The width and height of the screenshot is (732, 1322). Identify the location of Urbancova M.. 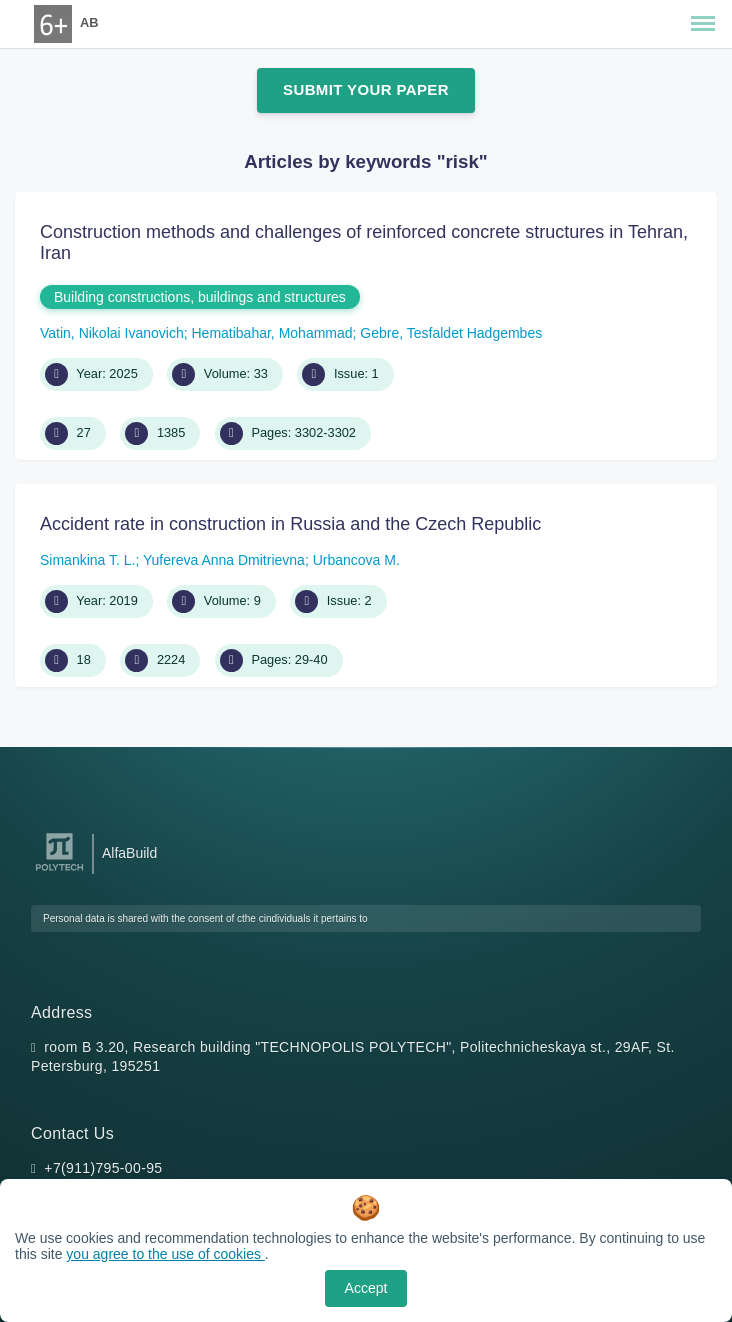
(356, 560).